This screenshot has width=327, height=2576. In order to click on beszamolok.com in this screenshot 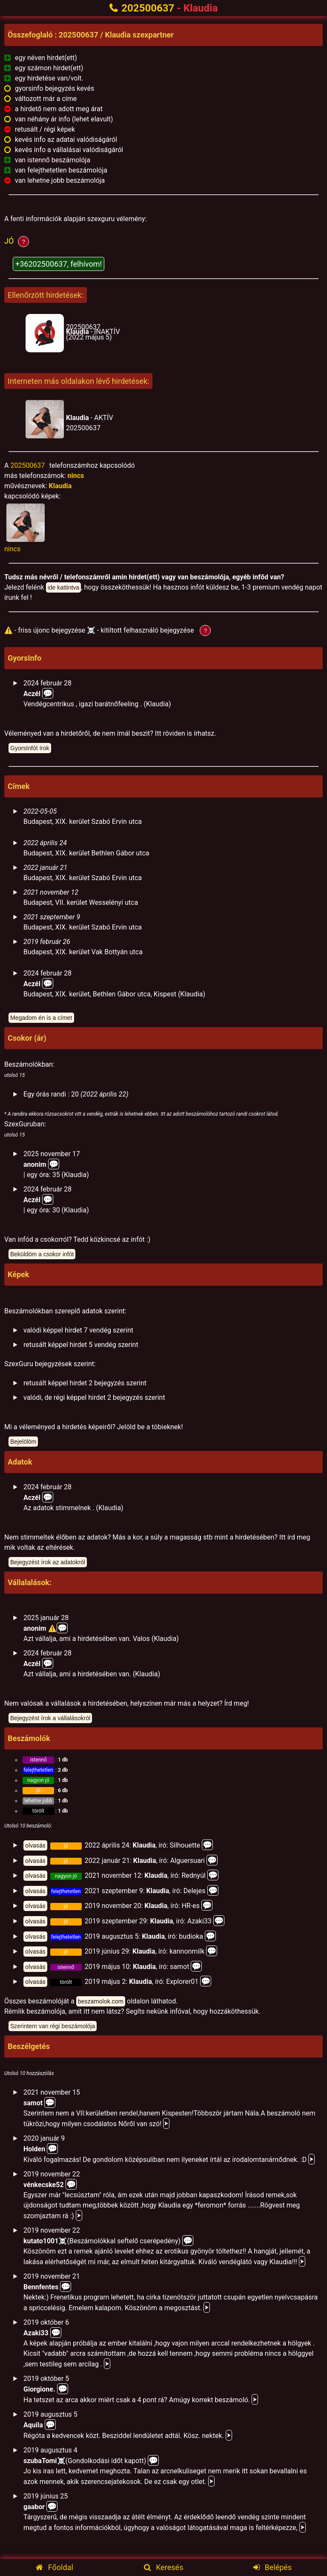, I will do `click(100, 2001)`.